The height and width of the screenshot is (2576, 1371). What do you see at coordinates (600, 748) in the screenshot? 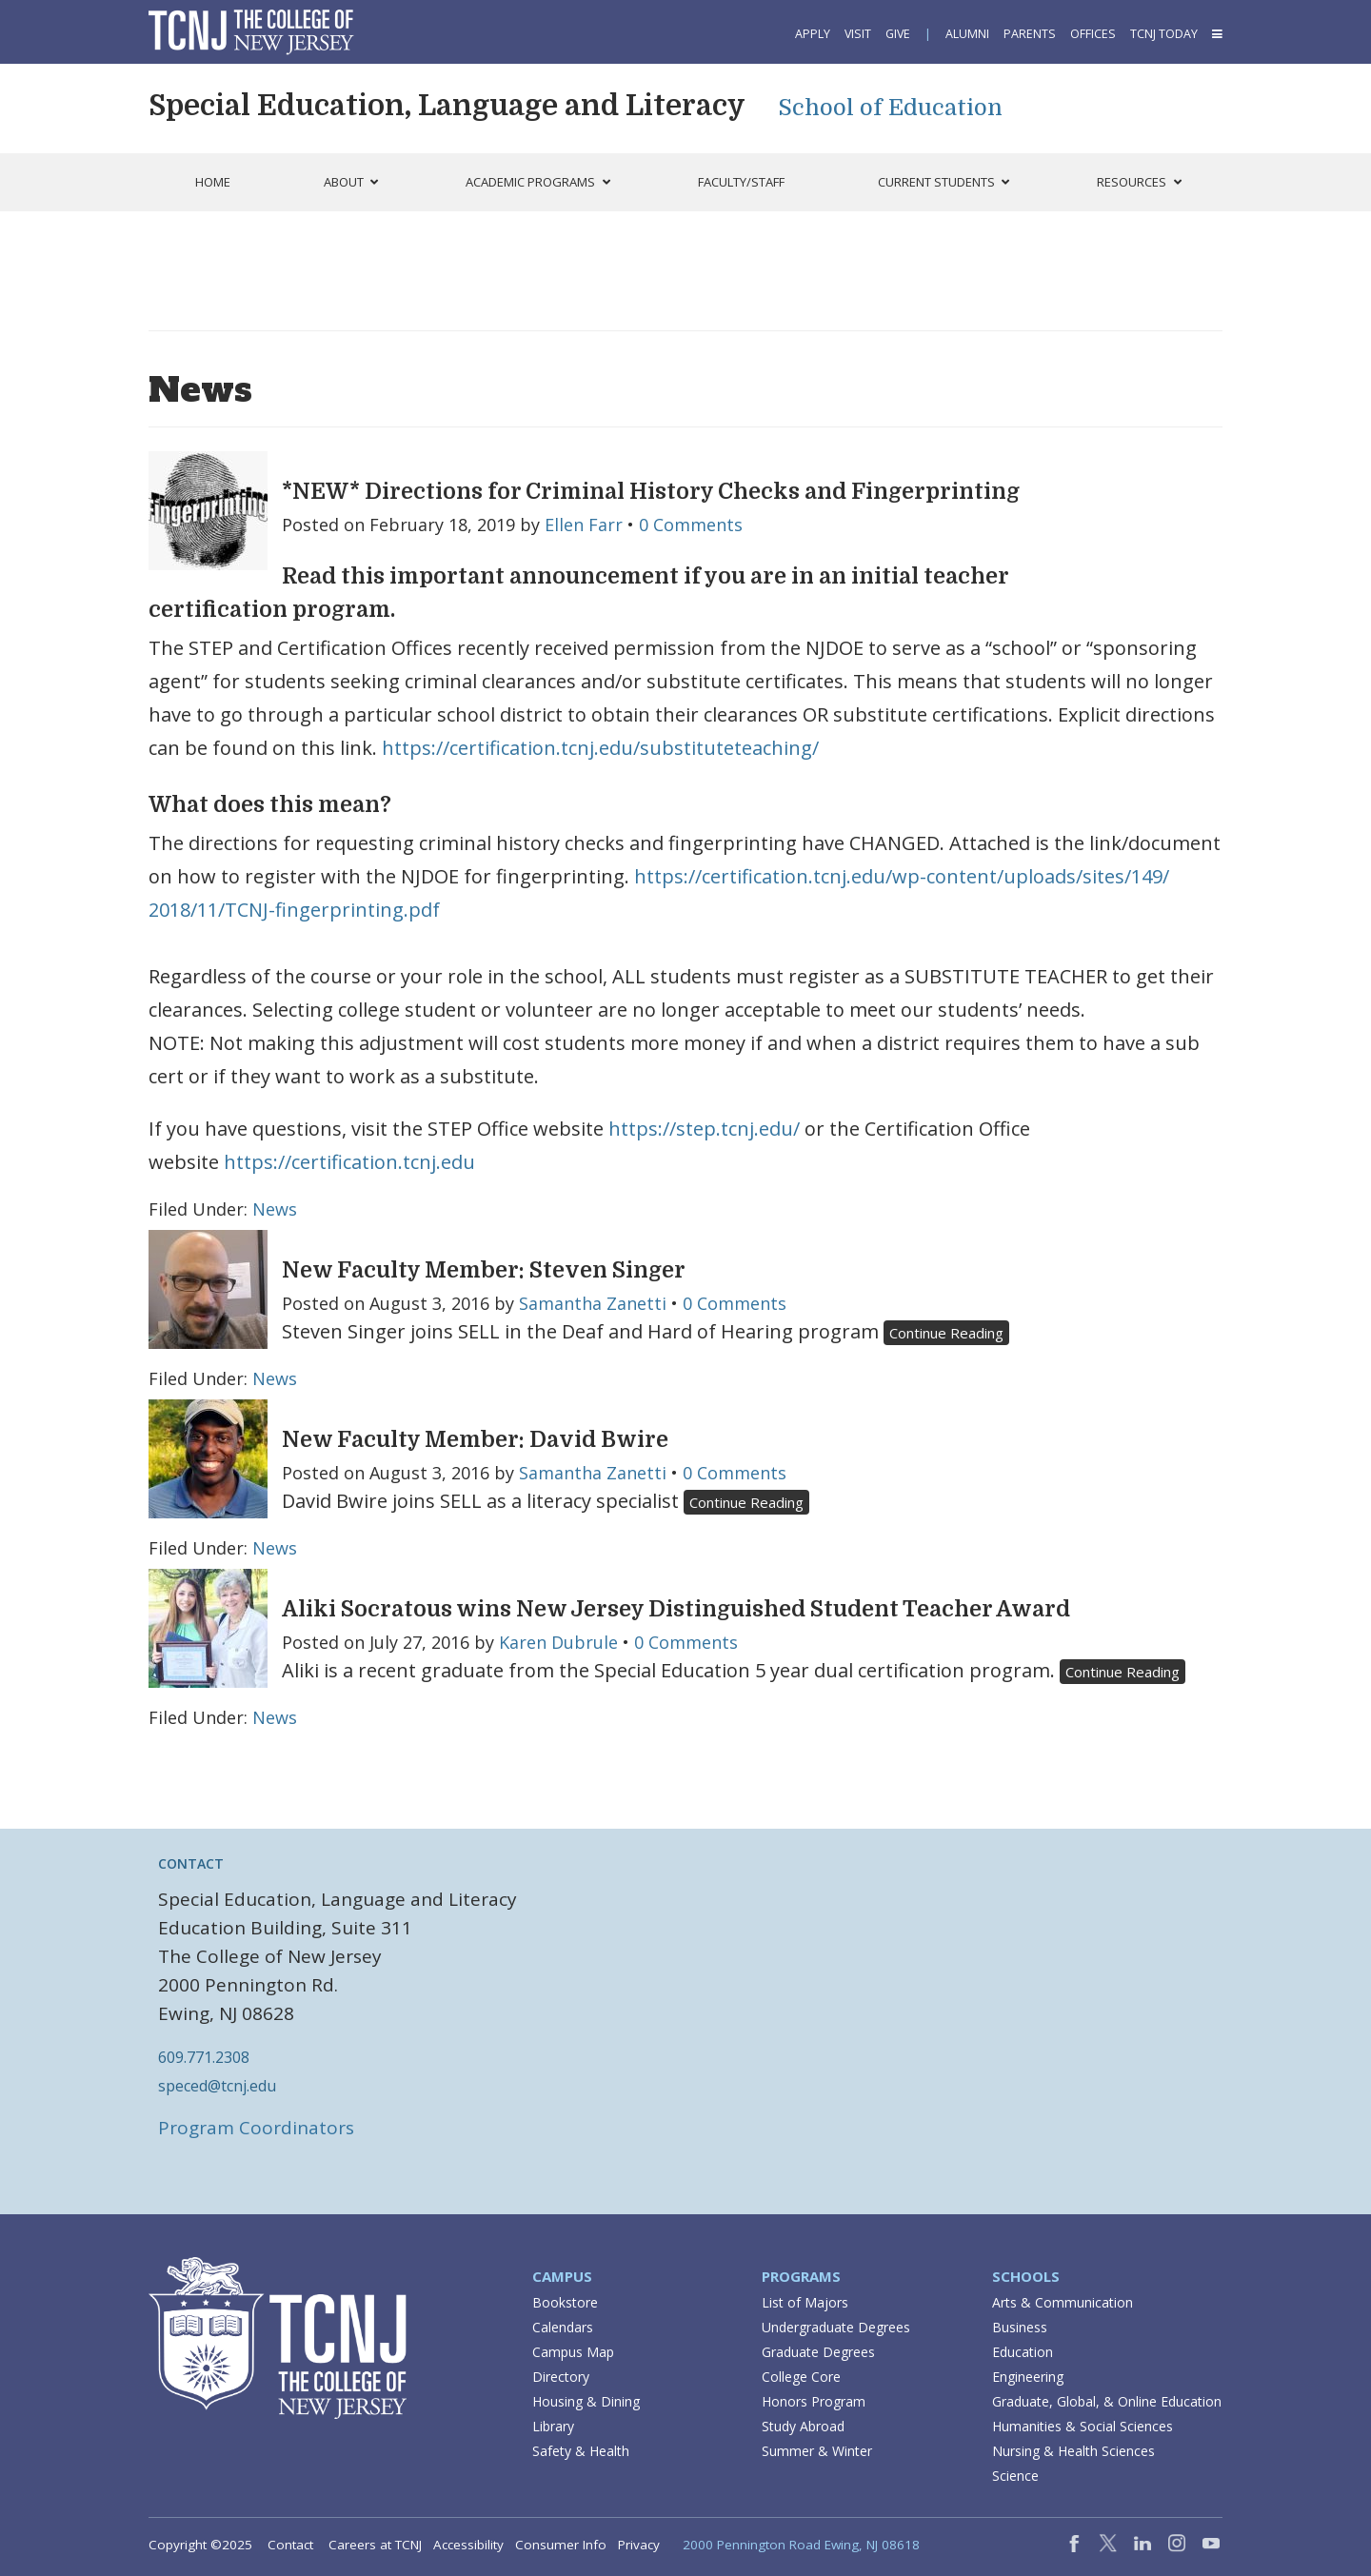
I see `https://certification.tcnj.edu/substituteteaching/` at bounding box center [600, 748].